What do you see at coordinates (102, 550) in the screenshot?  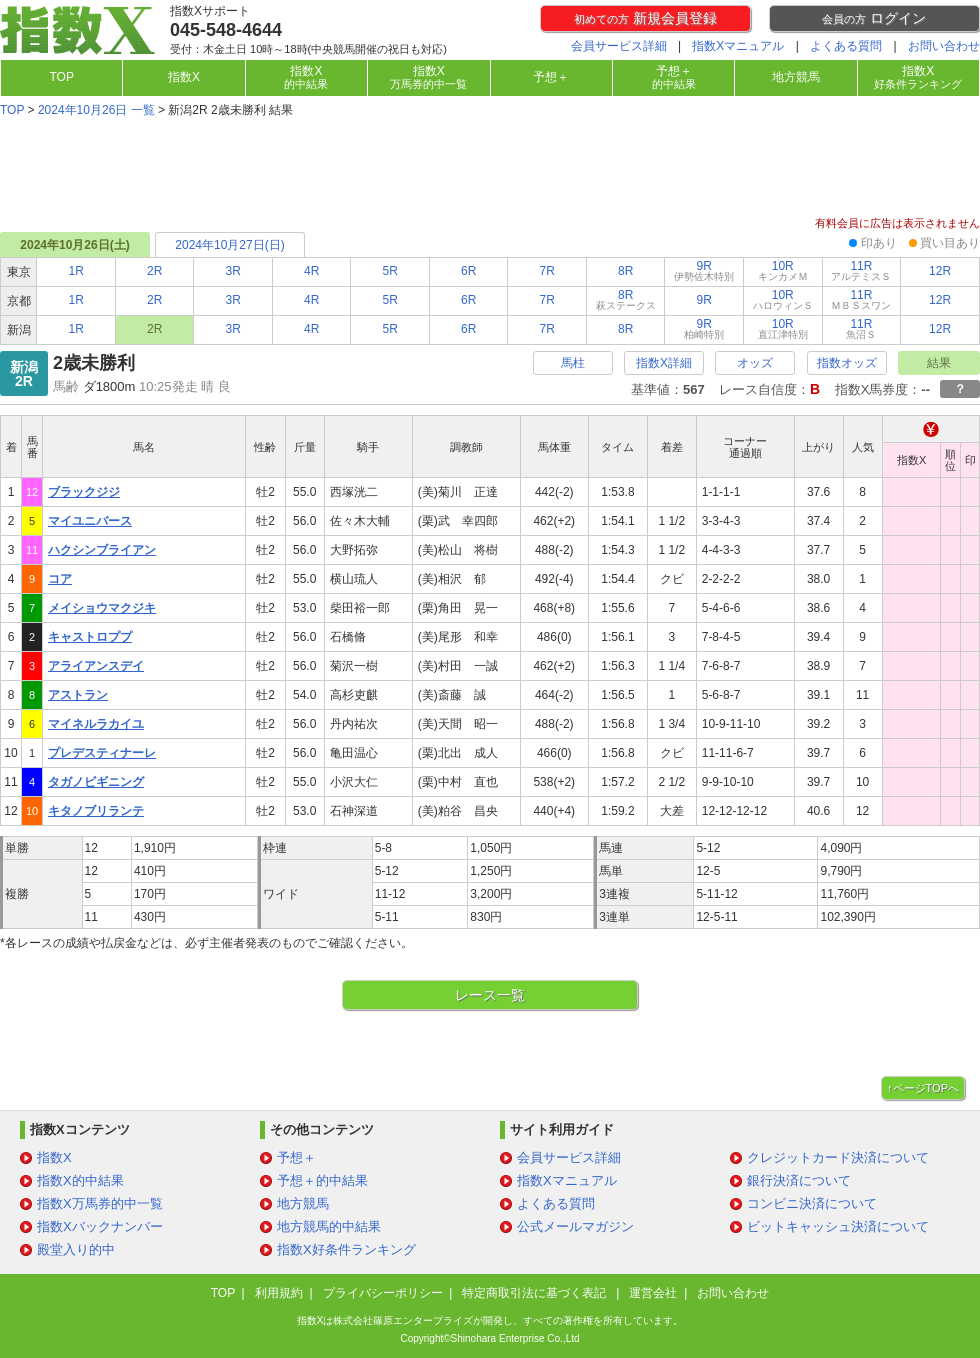 I see `ハクシンブライアン` at bounding box center [102, 550].